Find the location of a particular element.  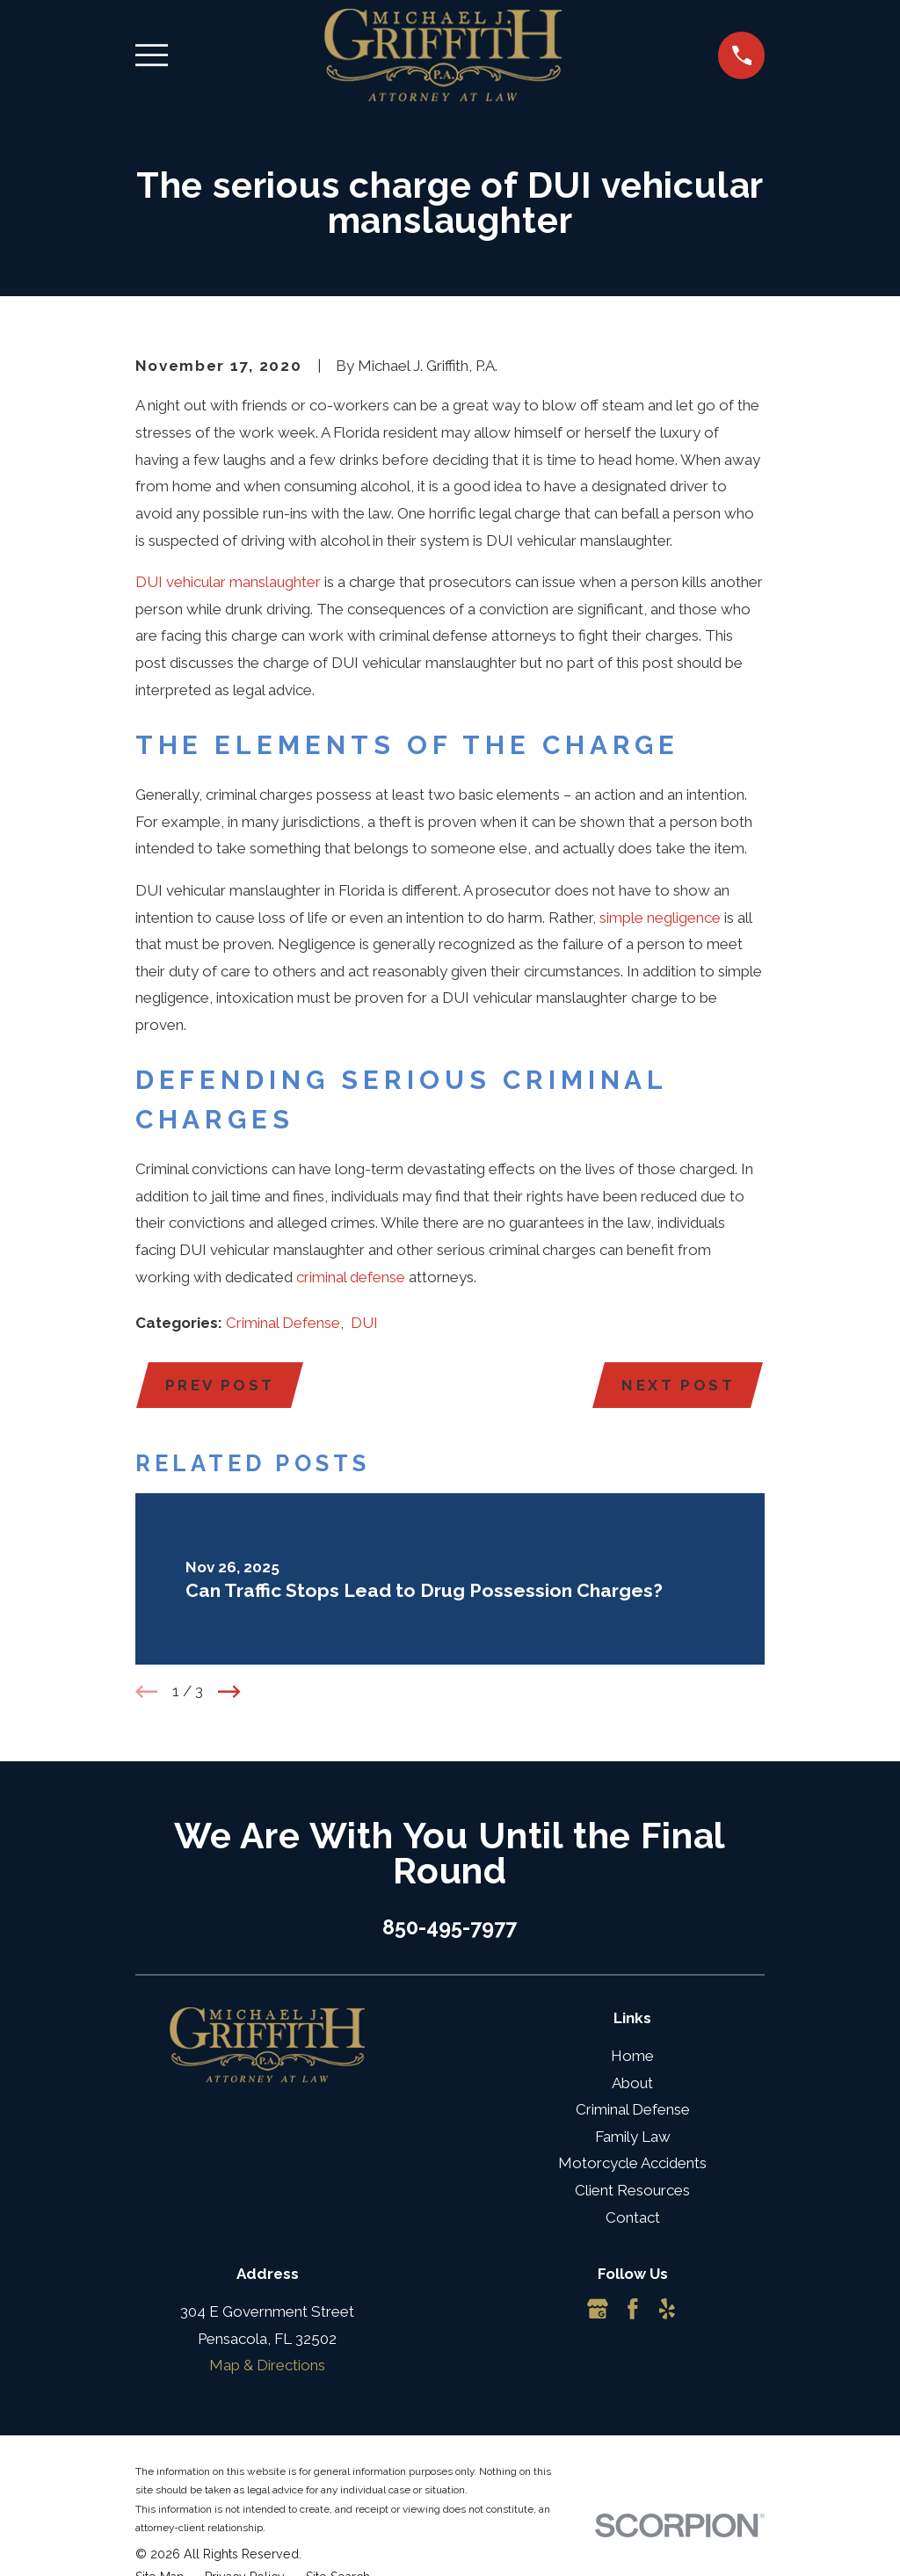

Contact is located at coordinates (633, 2217).